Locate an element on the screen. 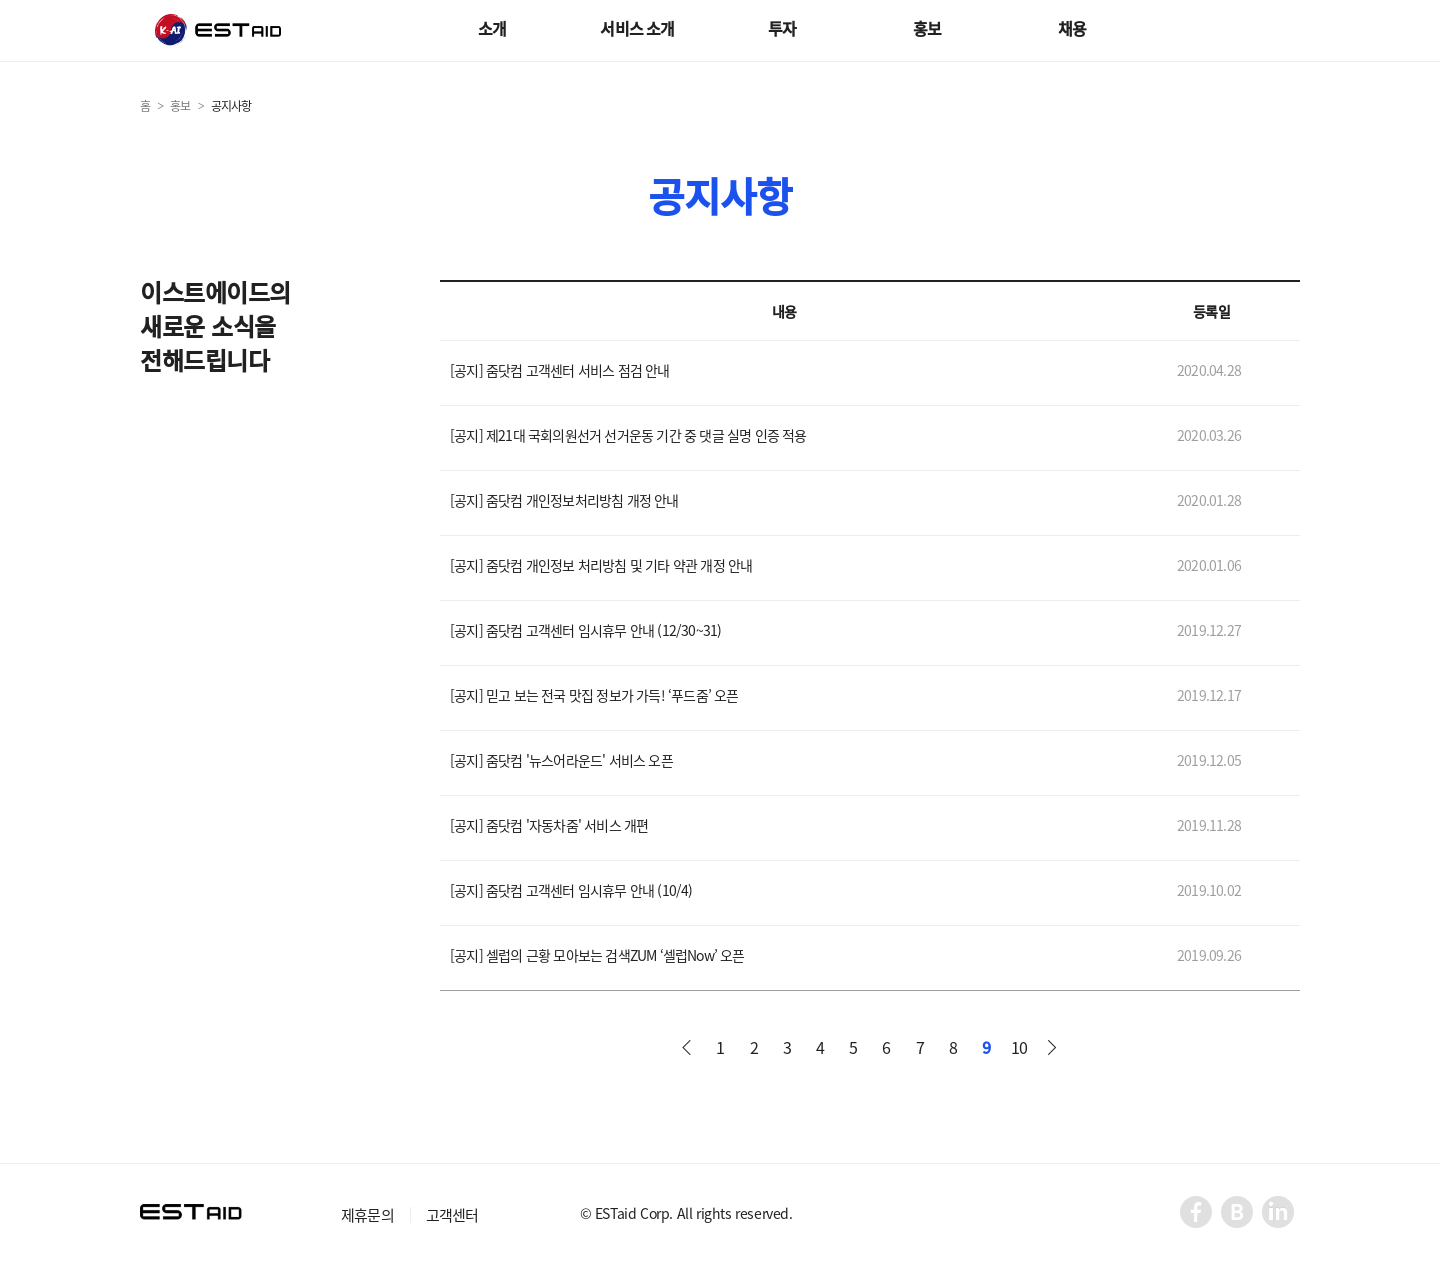  [공지] 줌닷컴 개인정보처리방침 개정 안내 is located at coordinates (564, 501).